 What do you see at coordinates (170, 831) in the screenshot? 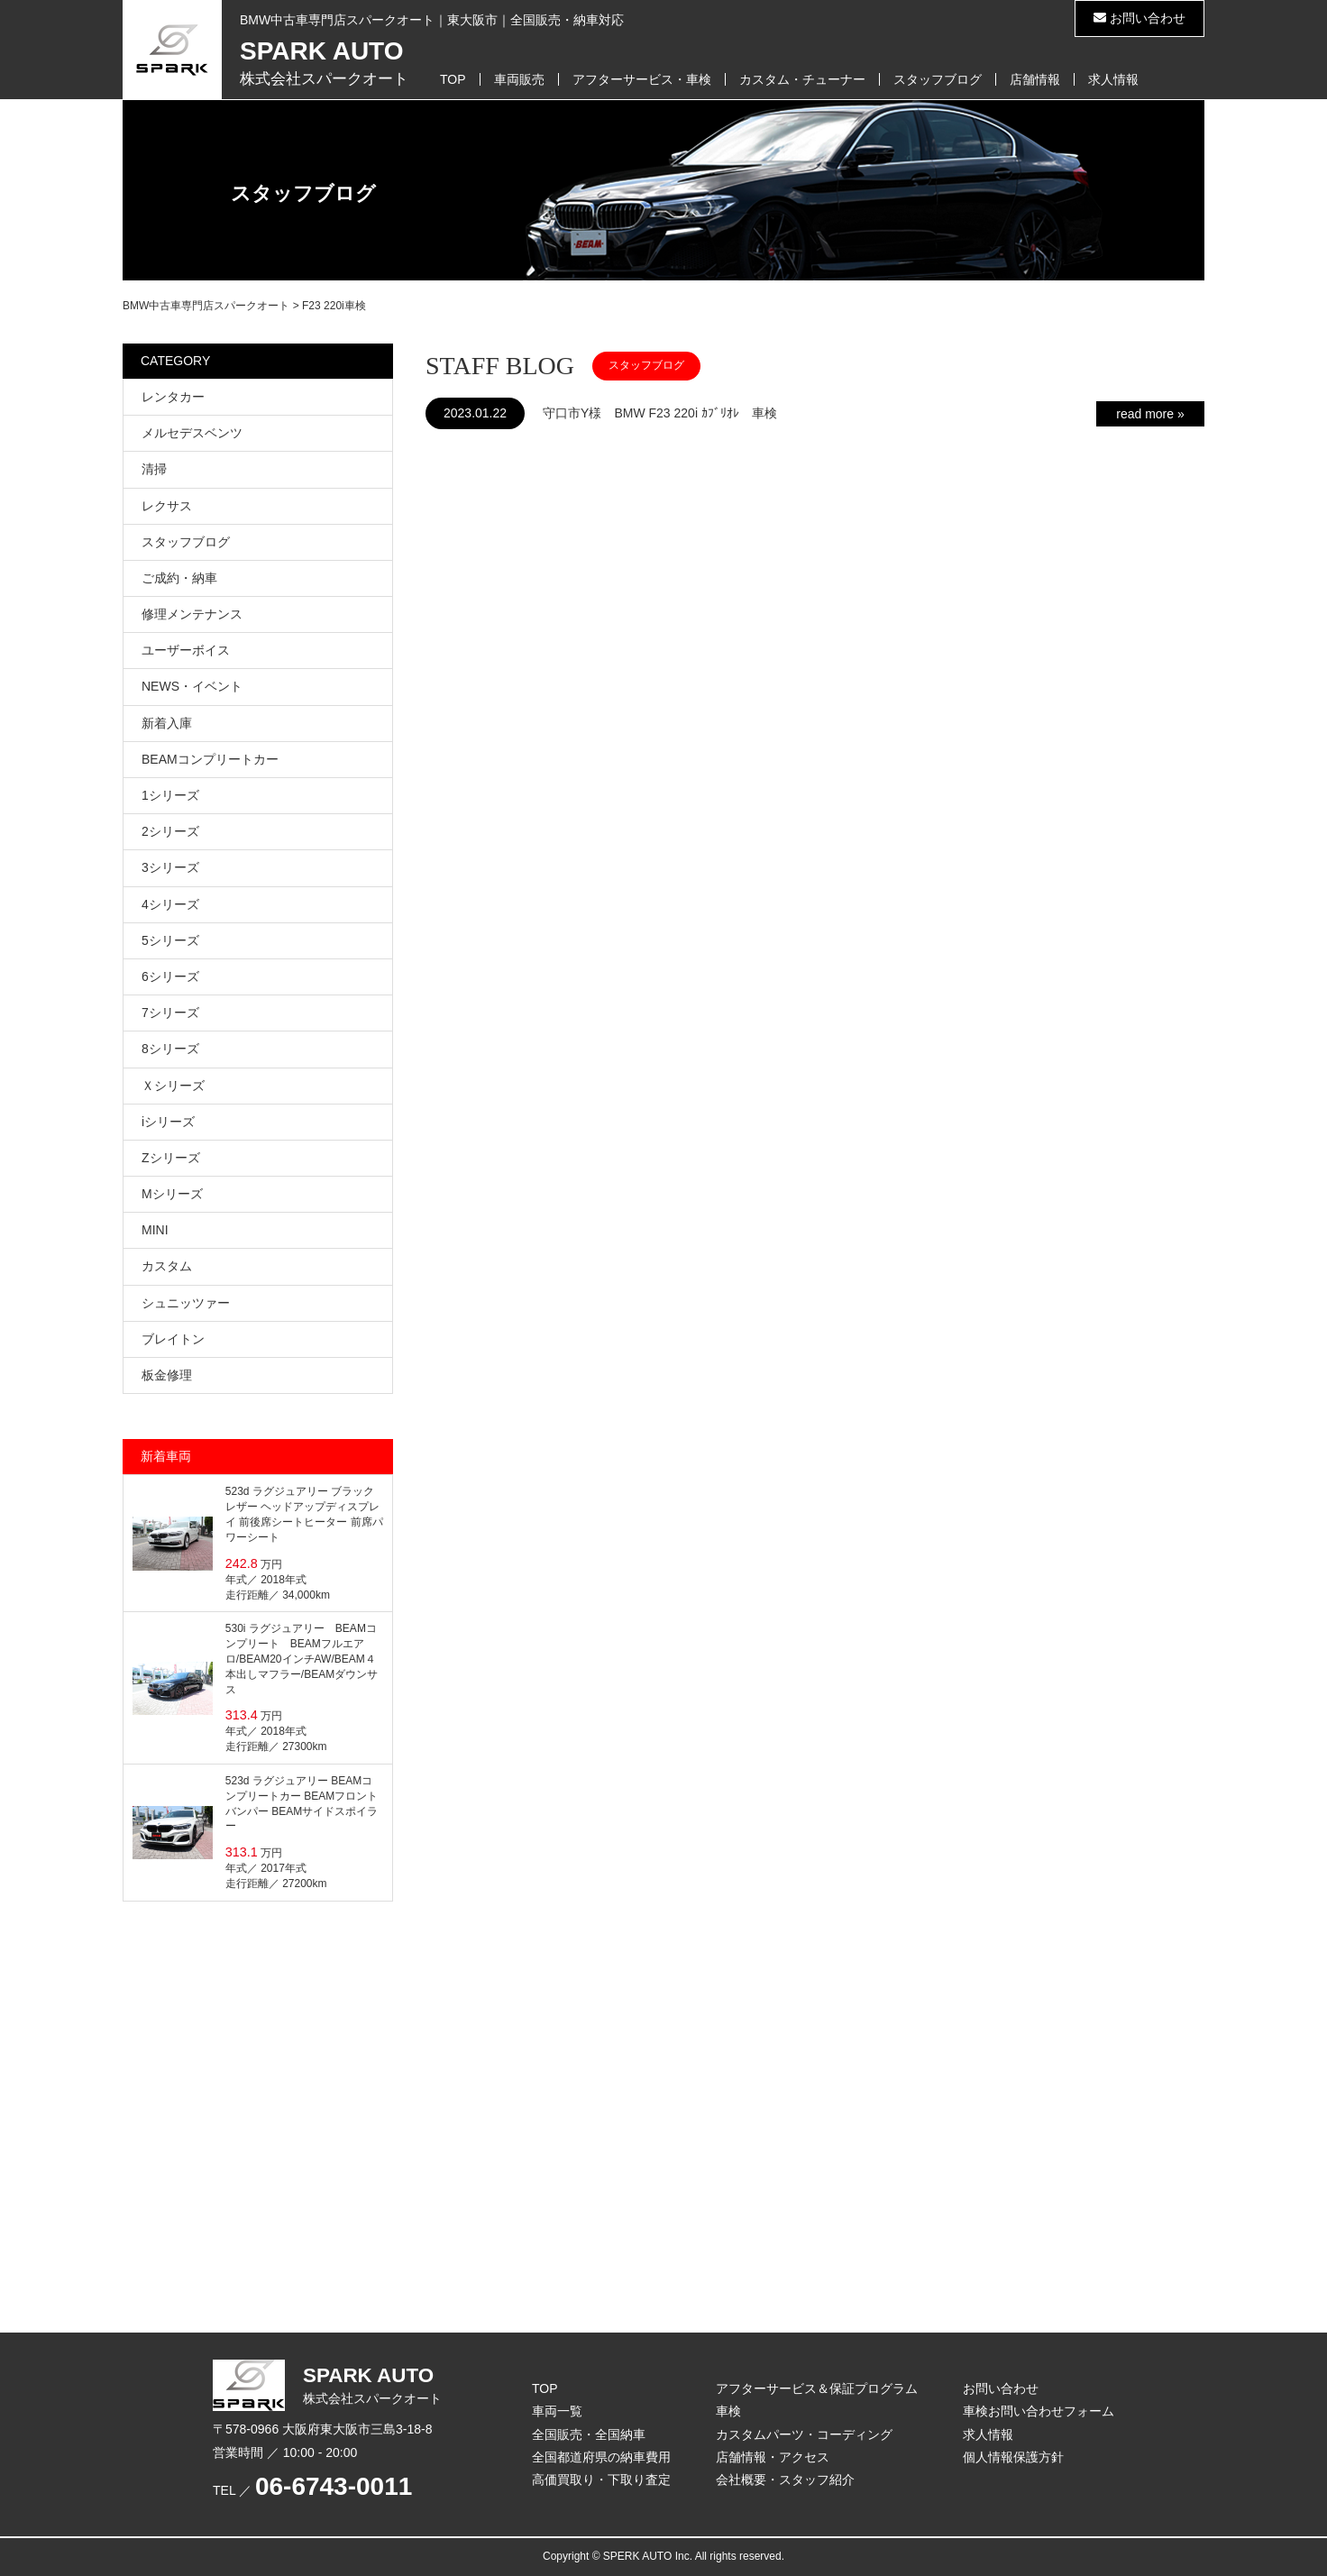
I see `2シリーズ` at bounding box center [170, 831].